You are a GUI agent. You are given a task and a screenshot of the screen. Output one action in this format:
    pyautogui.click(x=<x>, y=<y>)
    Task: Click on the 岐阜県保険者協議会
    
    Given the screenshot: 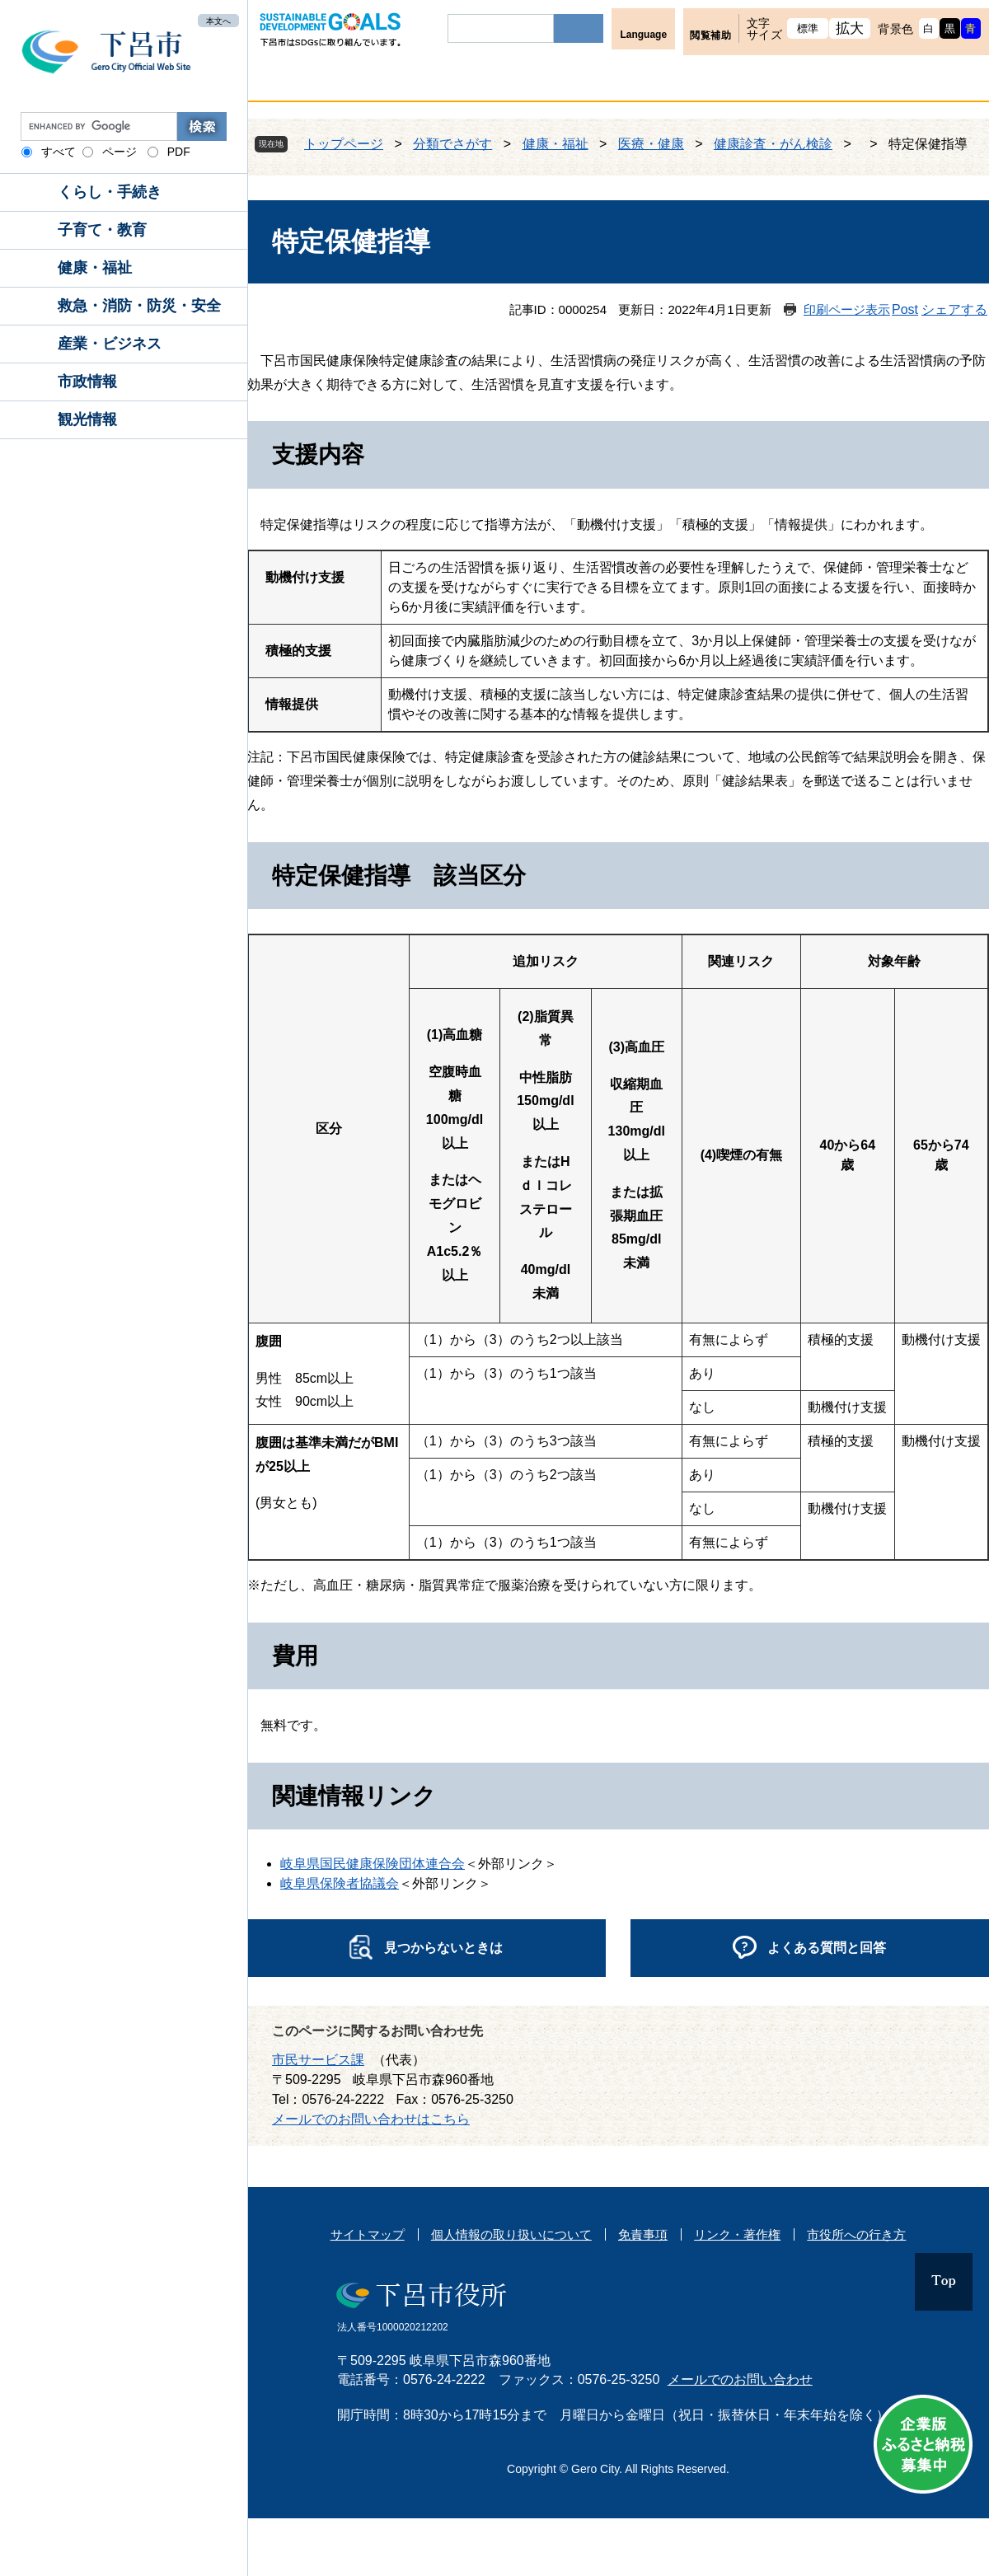 What is the action you would take?
    pyautogui.click(x=339, y=1883)
    